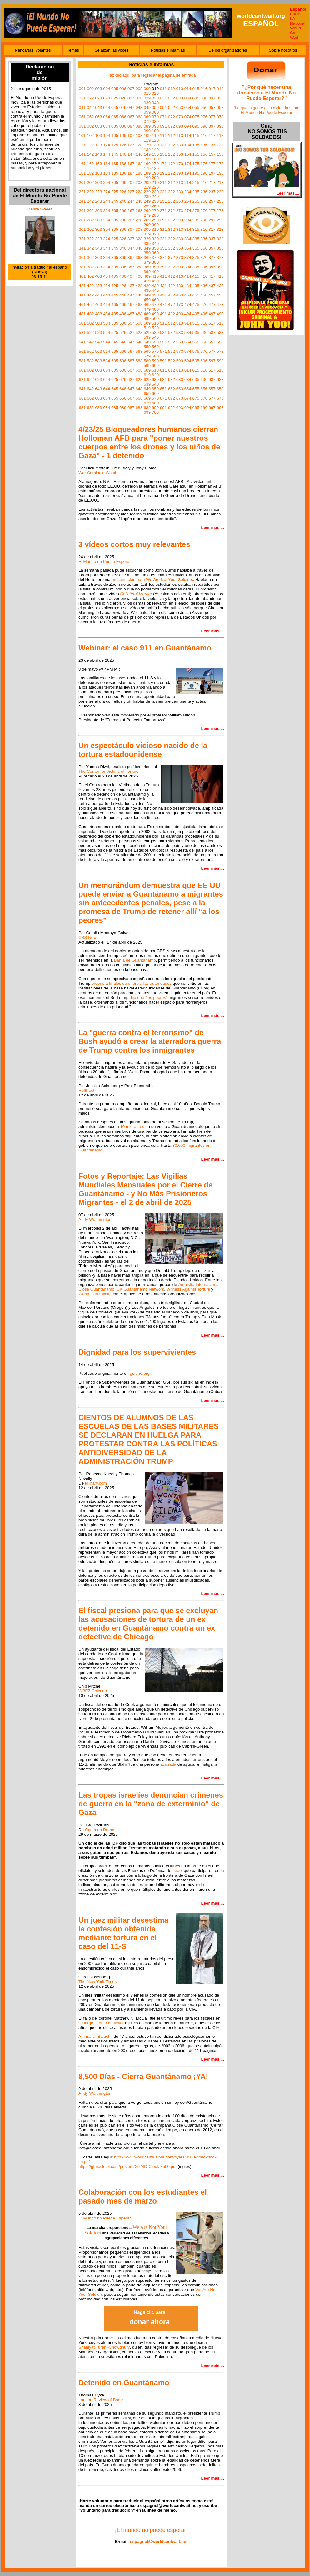 Image resolution: width=310 pixels, height=2576 pixels. What do you see at coordinates (147, 332) in the screenshot?
I see `529` at bounding box center [147, 332].